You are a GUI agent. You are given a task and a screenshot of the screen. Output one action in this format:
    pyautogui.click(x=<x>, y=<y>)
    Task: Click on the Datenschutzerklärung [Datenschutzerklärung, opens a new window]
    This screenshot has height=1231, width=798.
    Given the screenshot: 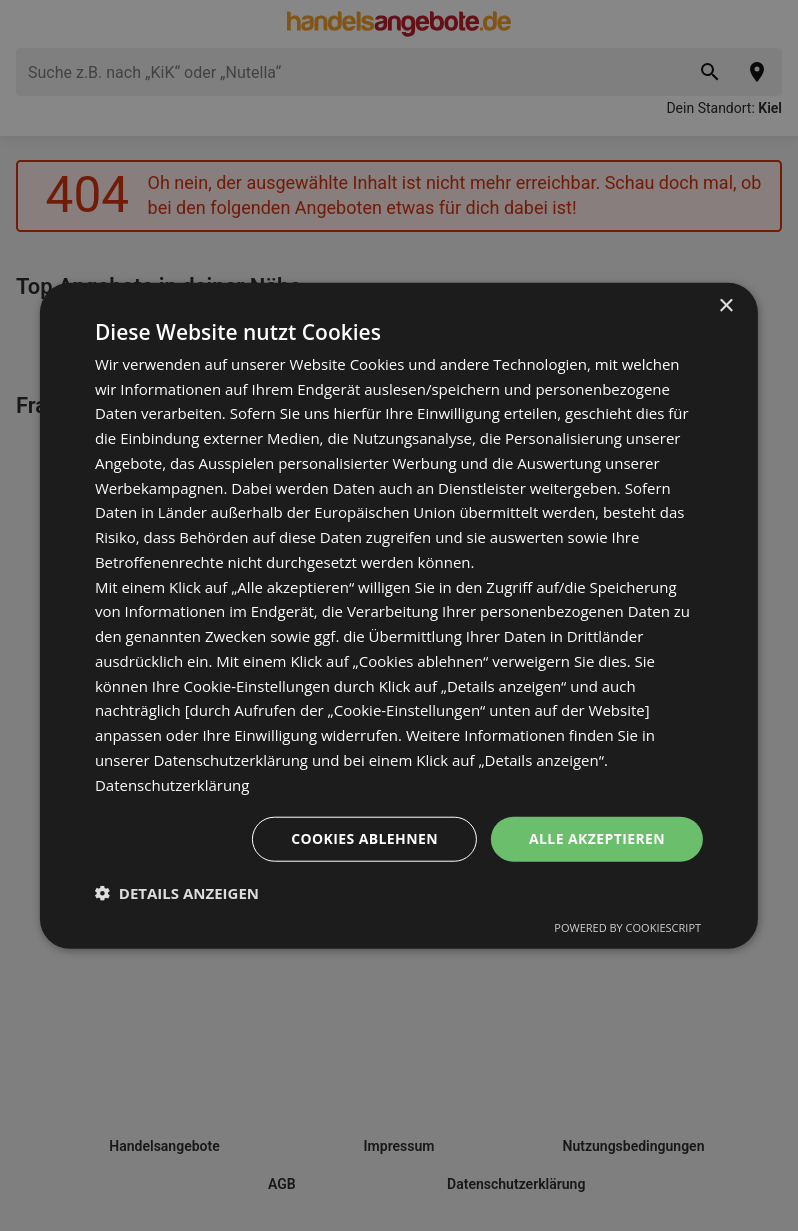 What is the action you would take?
    pyautogui.click(x=172, y=784)
    